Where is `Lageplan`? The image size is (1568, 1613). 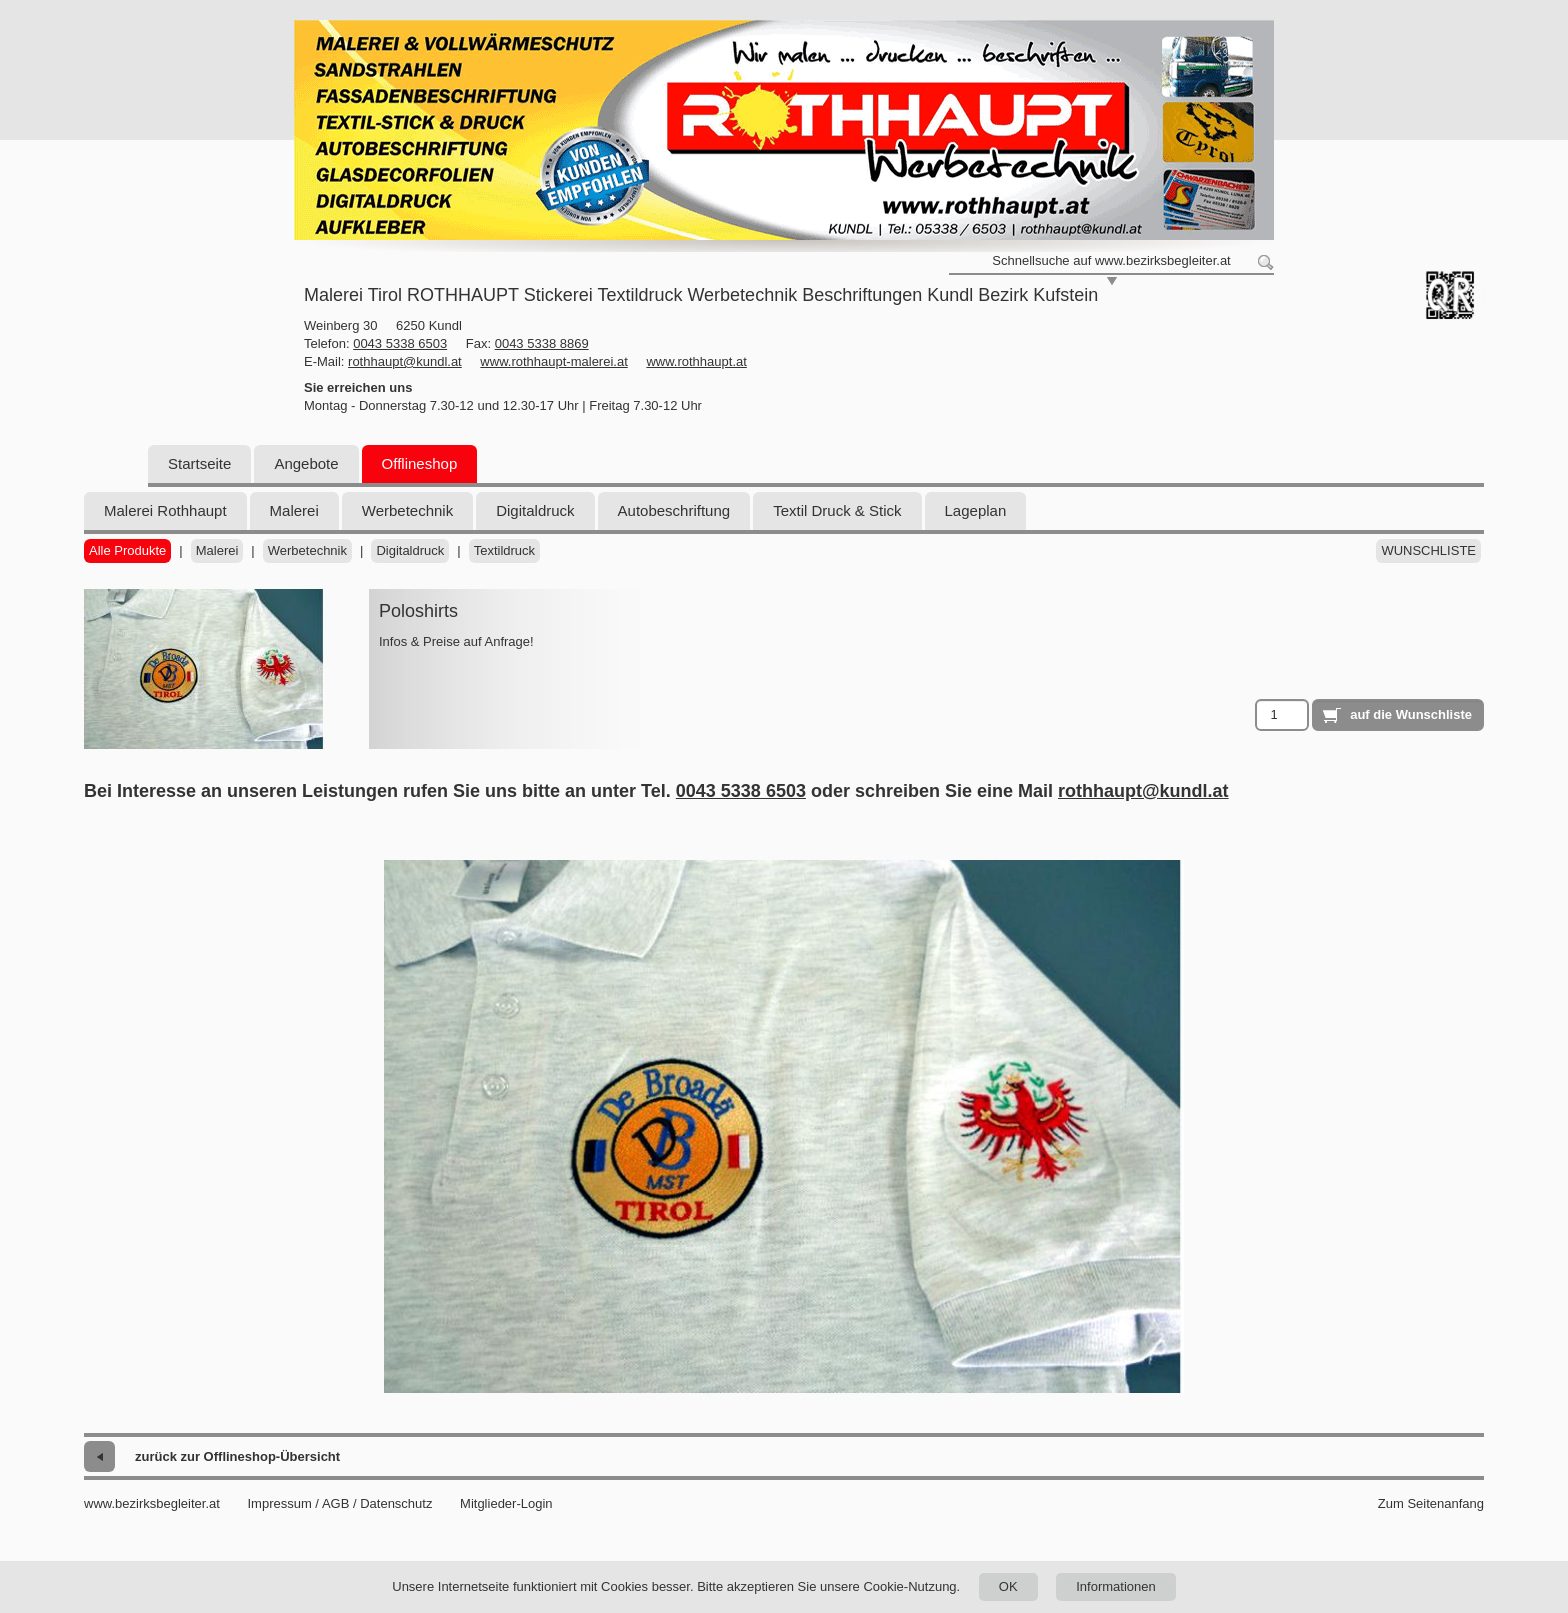 Lageplan is located at coordinates (976, 510).